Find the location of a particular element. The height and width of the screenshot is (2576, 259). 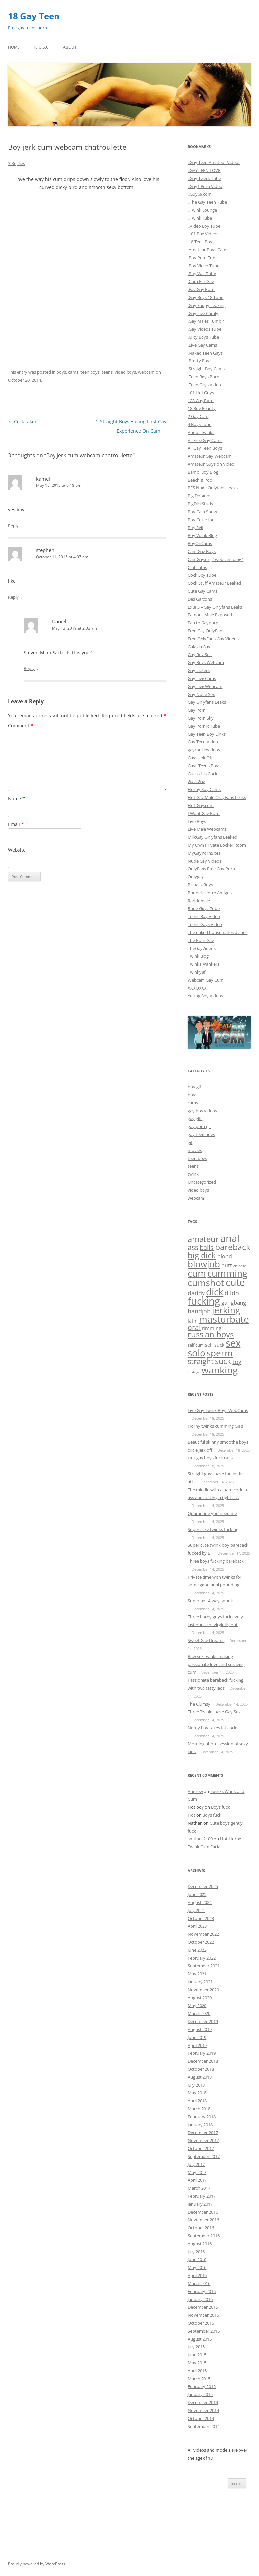

November 2016 is located at coordinates (203, 2220).